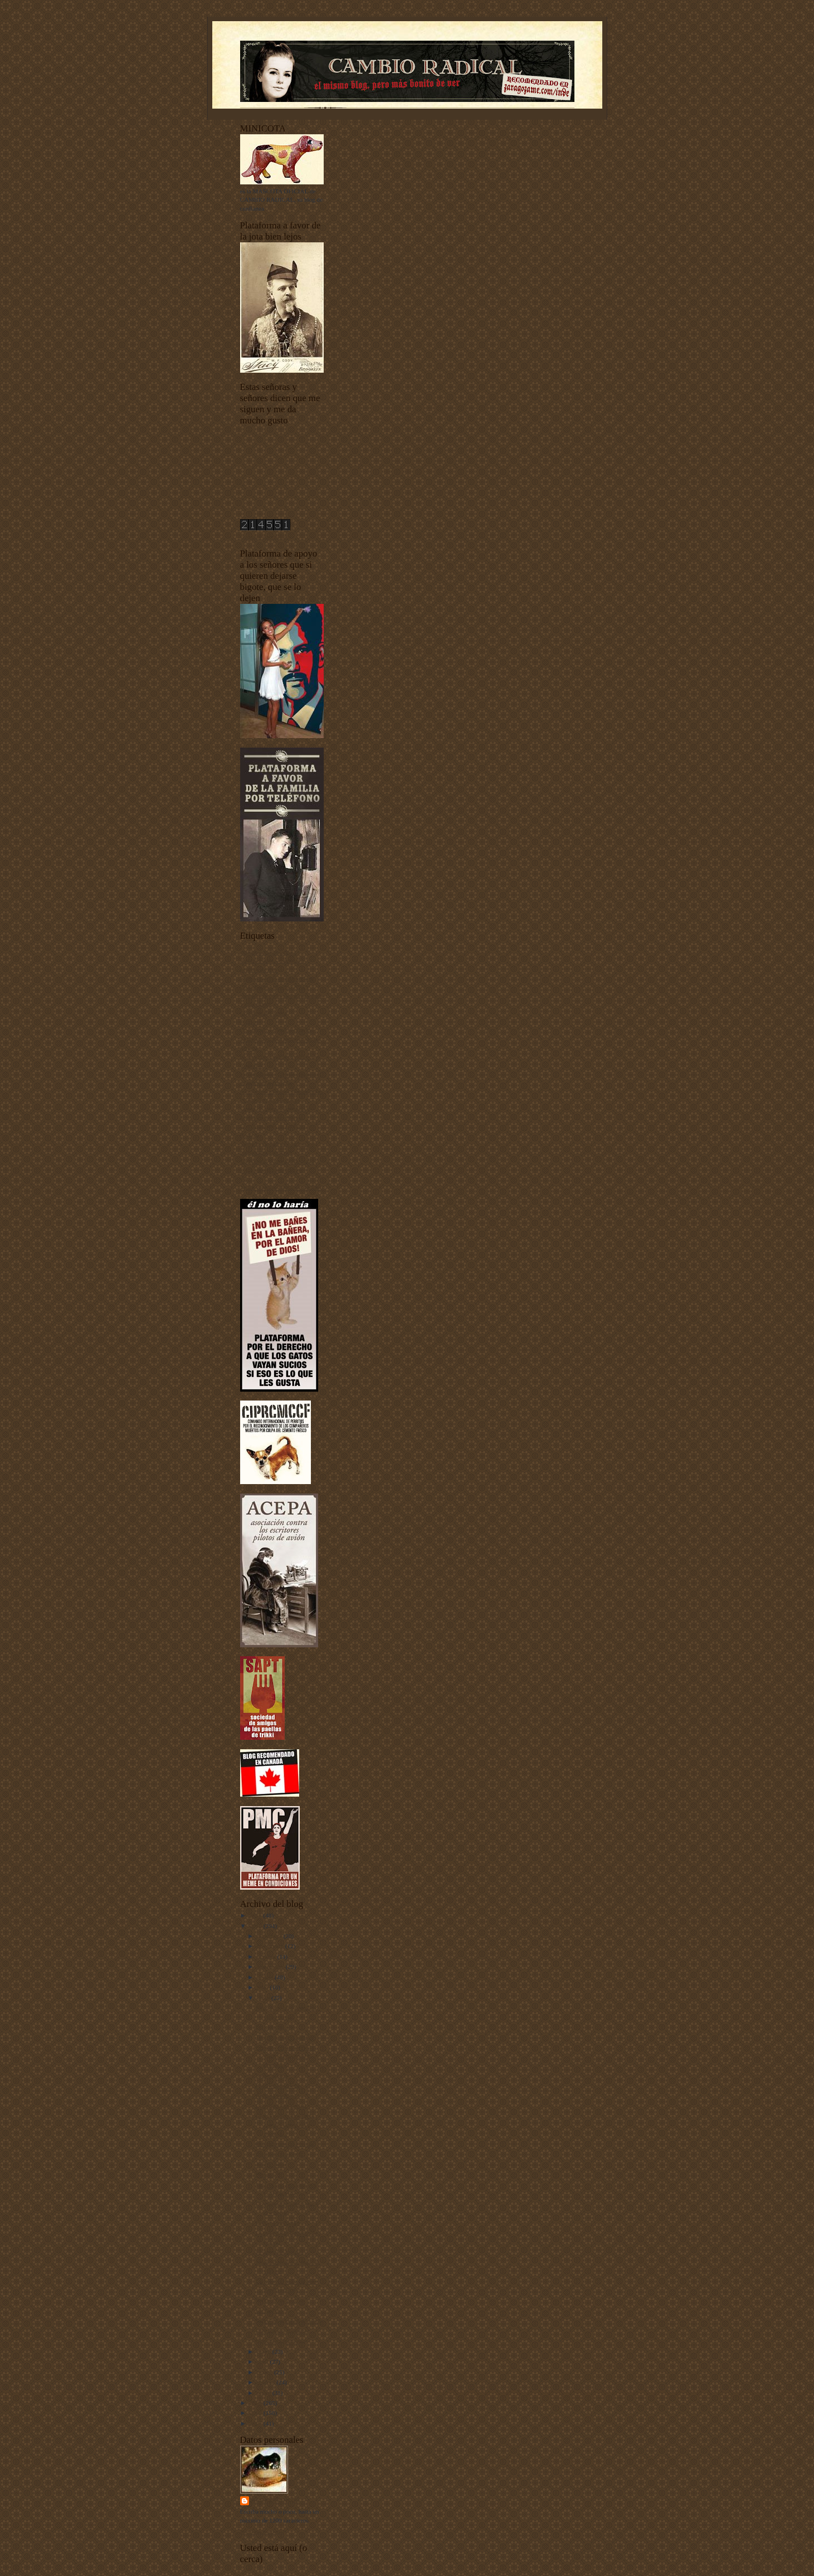  I want to click on Documentos sobre depilación, so click(277, 1030).